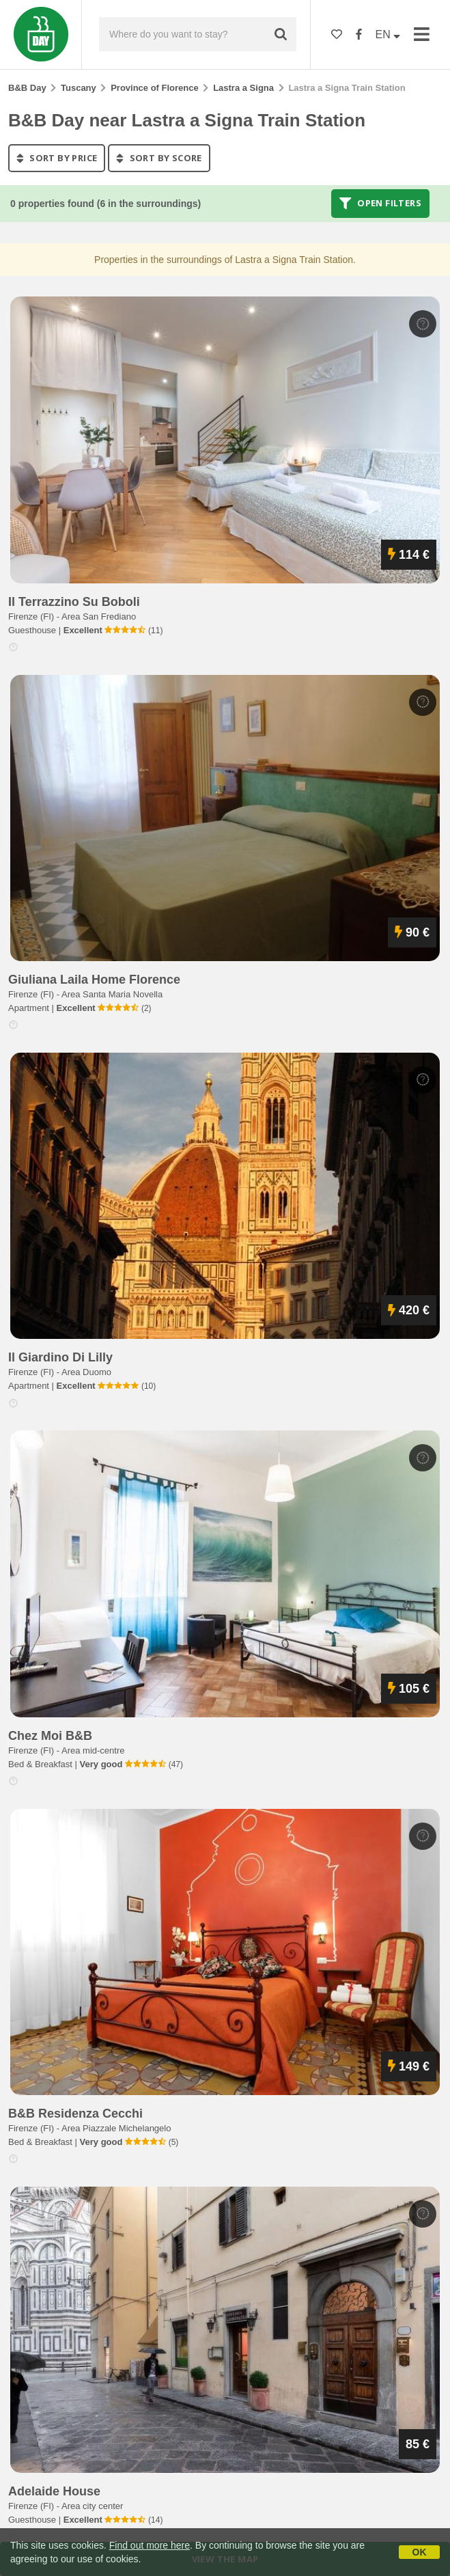 This screenshot has width=450, height=2576. I want to click on sort by score, so click(158, 158).